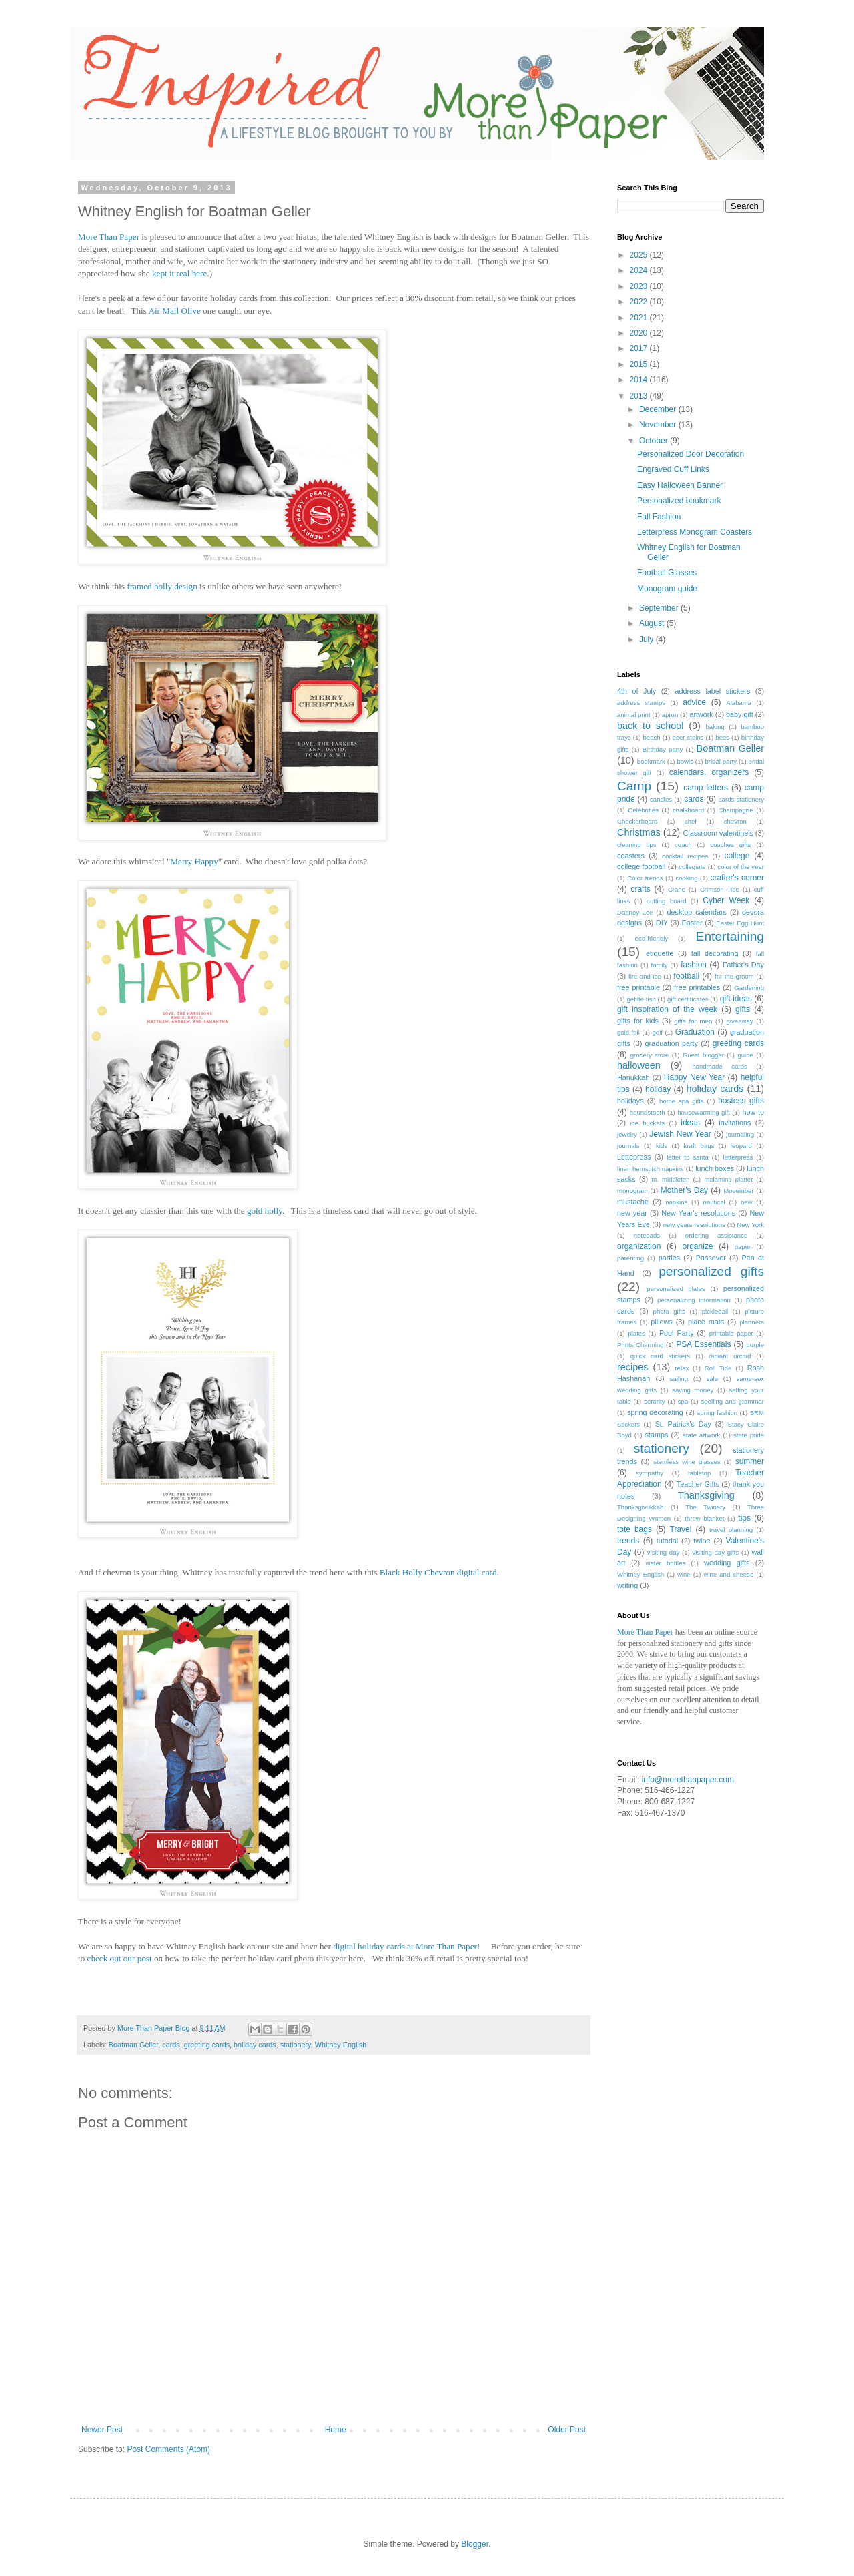 The height and width of the screenshot is (2576, 854). What do you see at coordinates (632, 1190) in the screenshot?
I see `monogram` at bounding box center [632, 1190].